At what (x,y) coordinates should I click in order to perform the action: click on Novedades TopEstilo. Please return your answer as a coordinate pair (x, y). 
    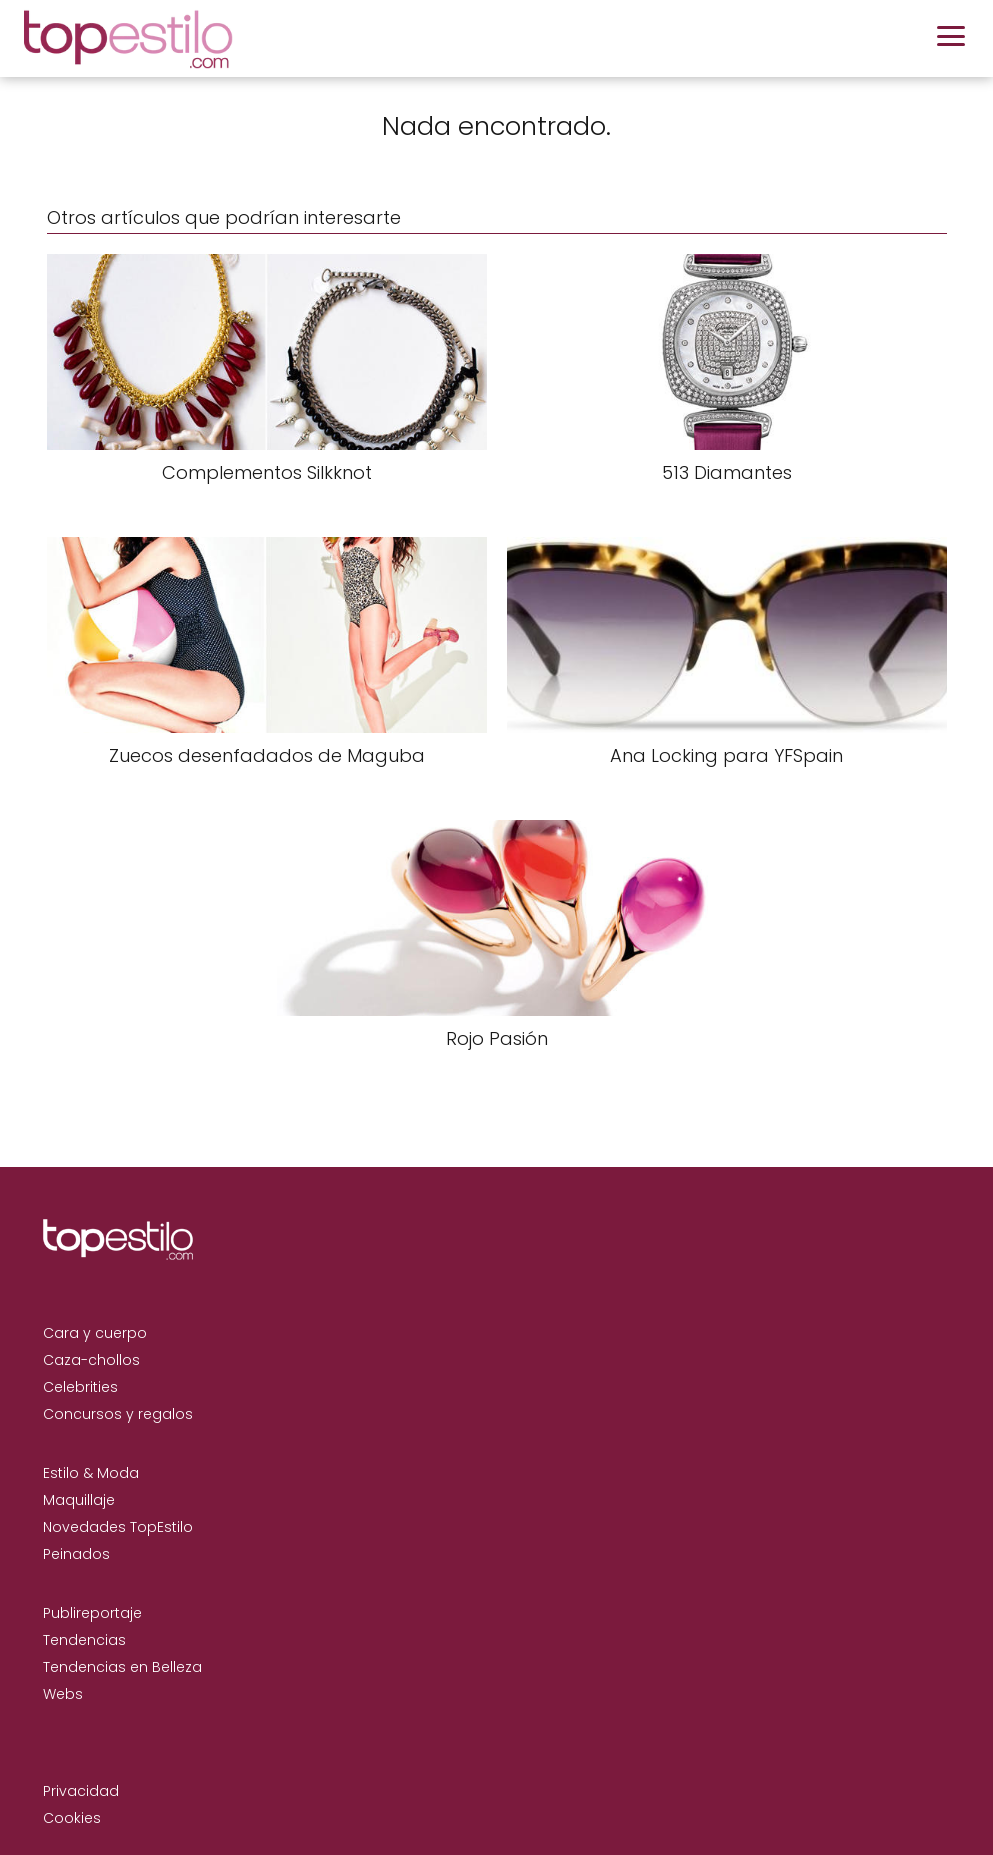
    Looking at the image, I should click on (118, 1527).